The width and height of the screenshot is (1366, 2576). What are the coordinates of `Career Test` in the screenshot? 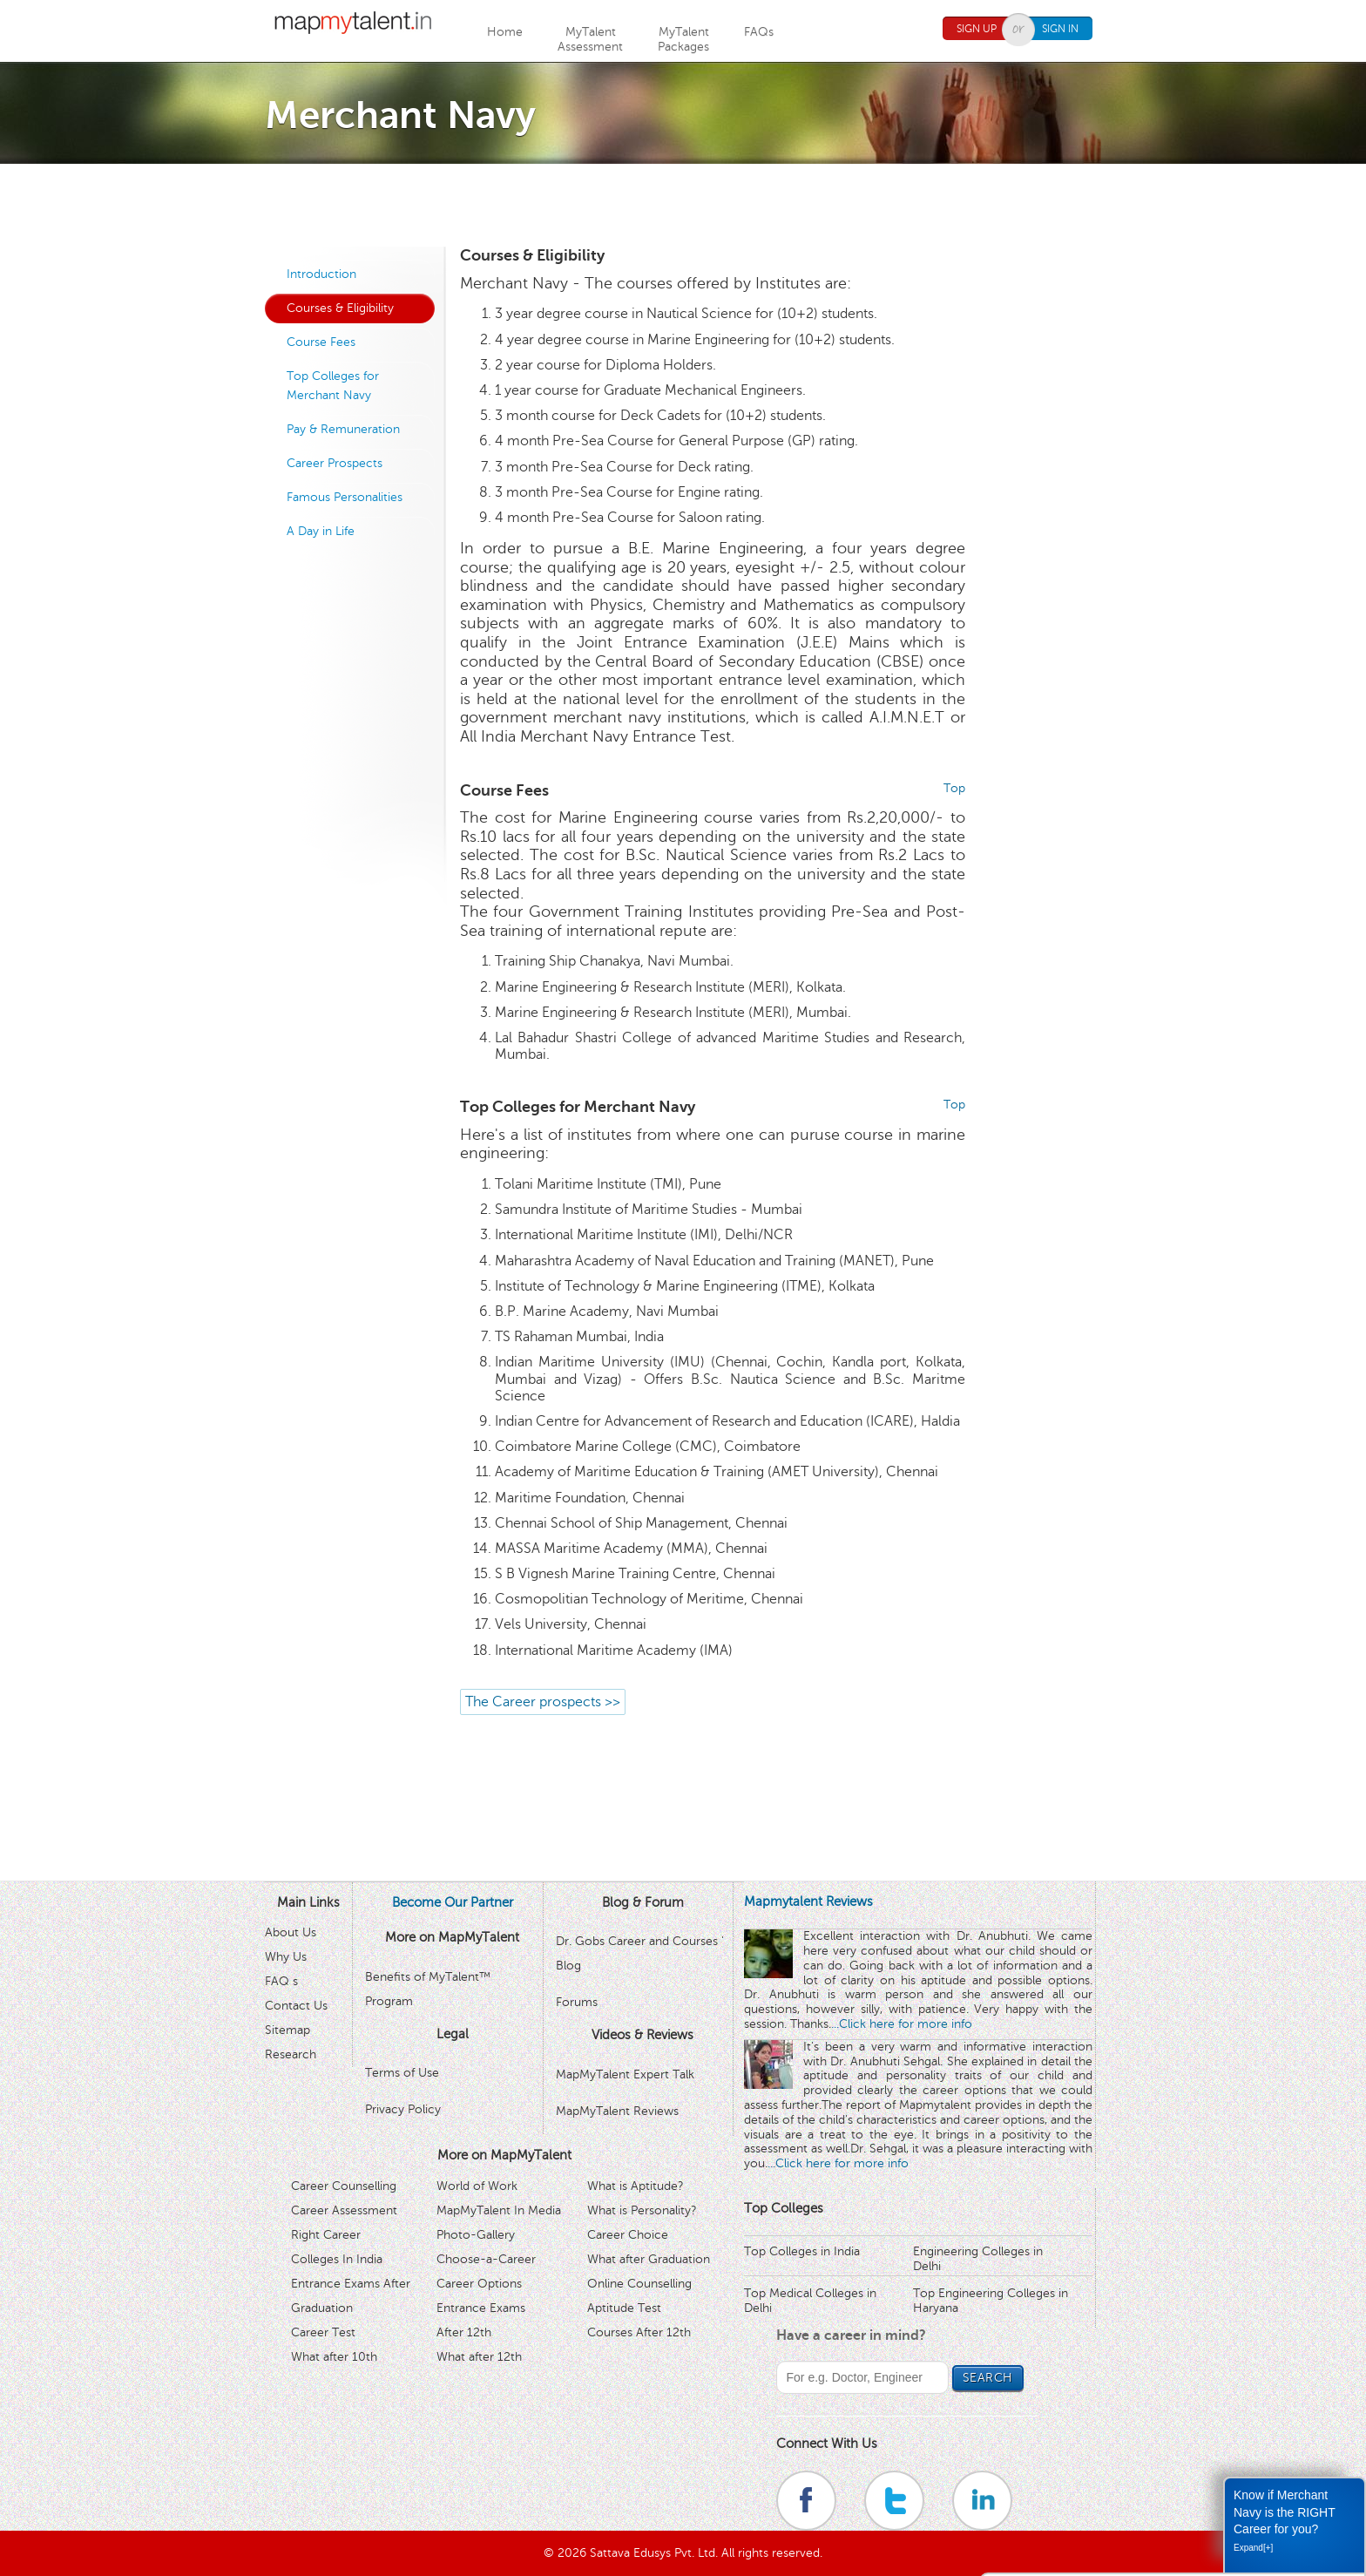 It's located at (323, 2332).